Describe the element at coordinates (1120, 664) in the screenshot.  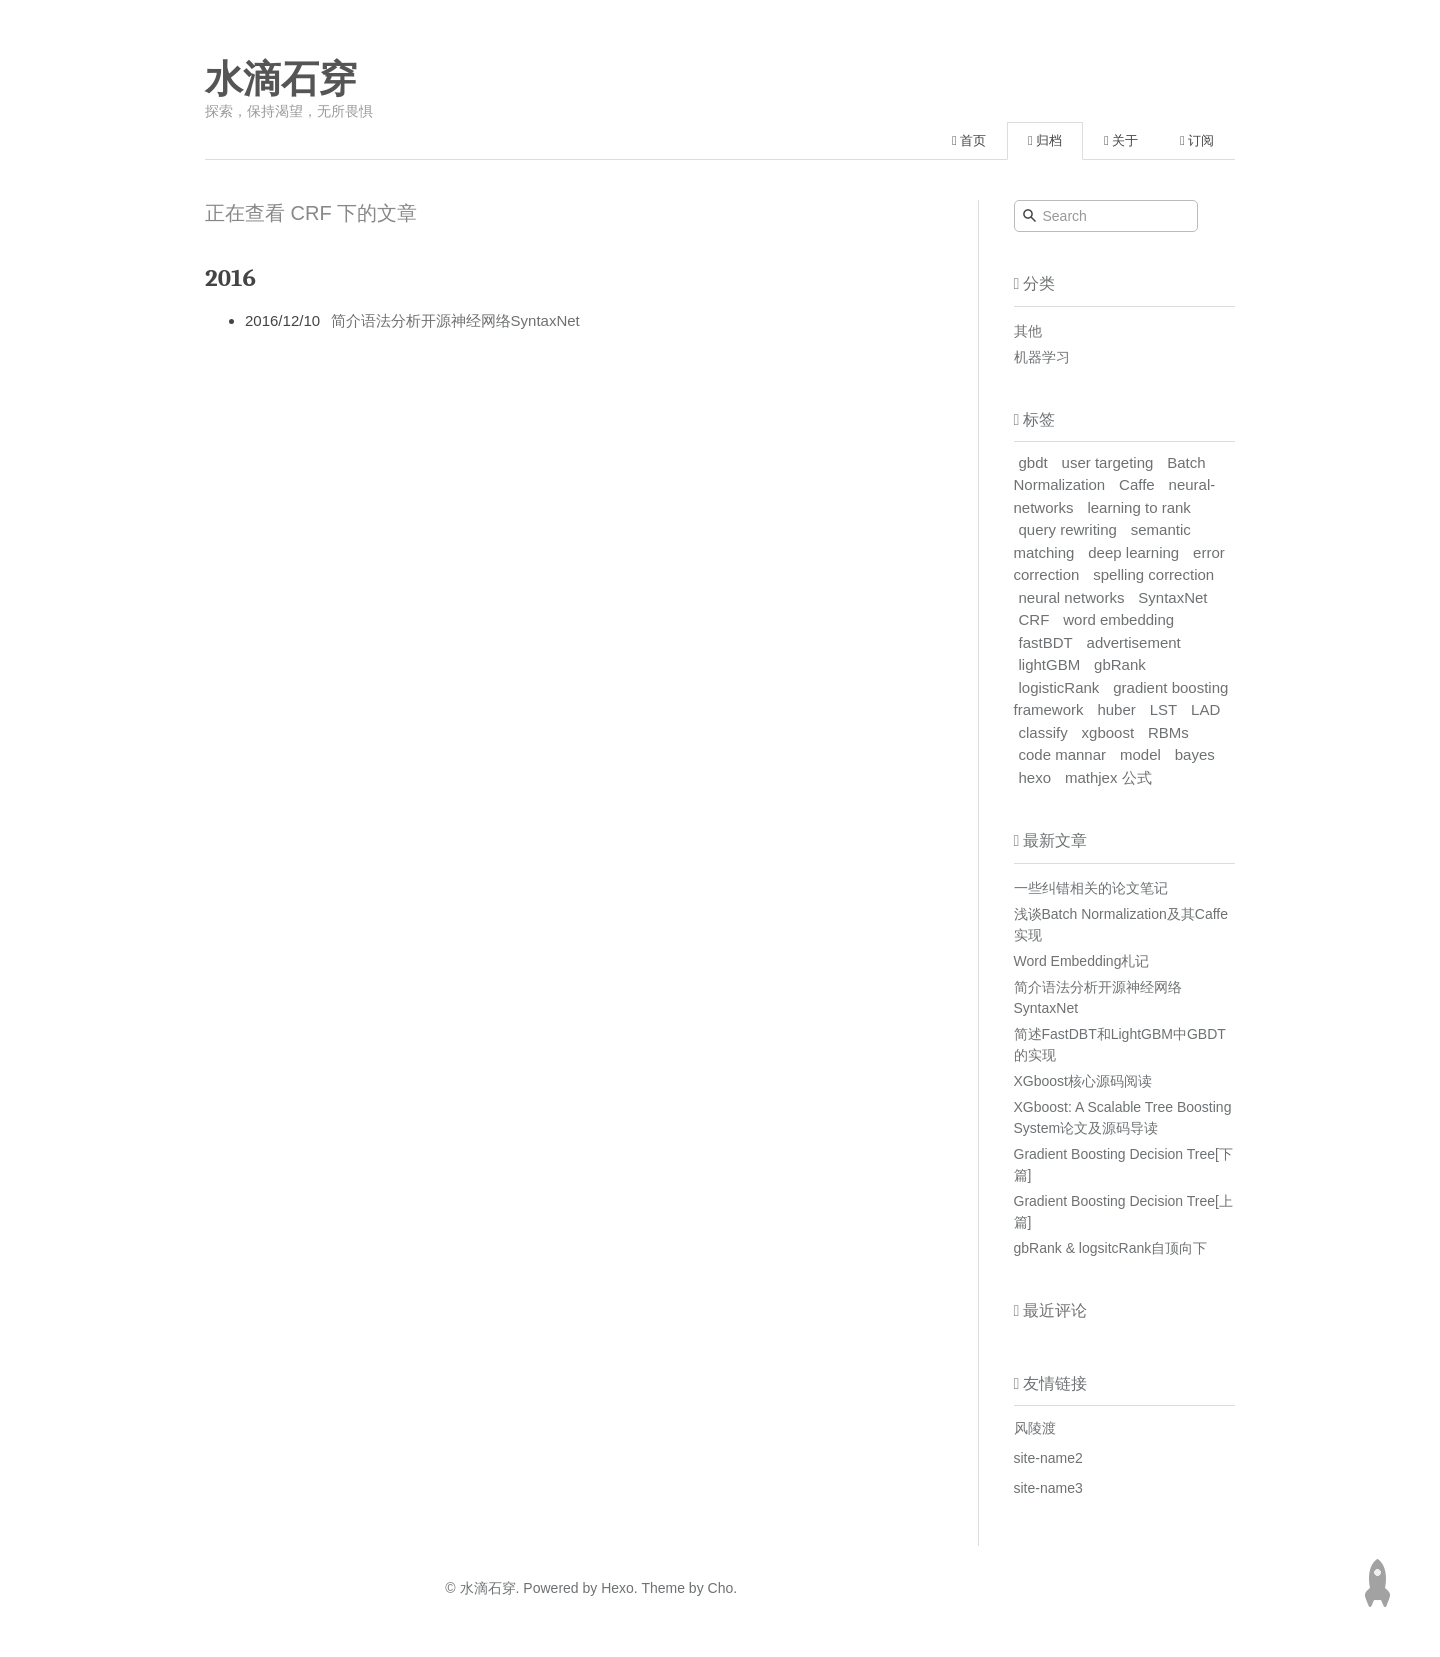
I see `gbRank` at that location.